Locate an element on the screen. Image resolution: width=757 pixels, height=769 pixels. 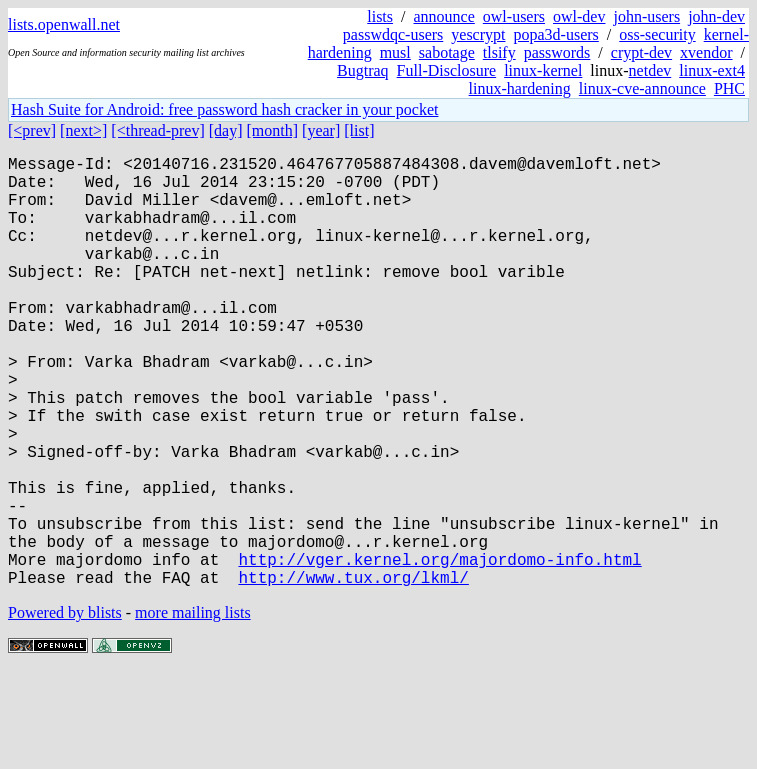
more mailing lists is located at coordinates (193, 708).